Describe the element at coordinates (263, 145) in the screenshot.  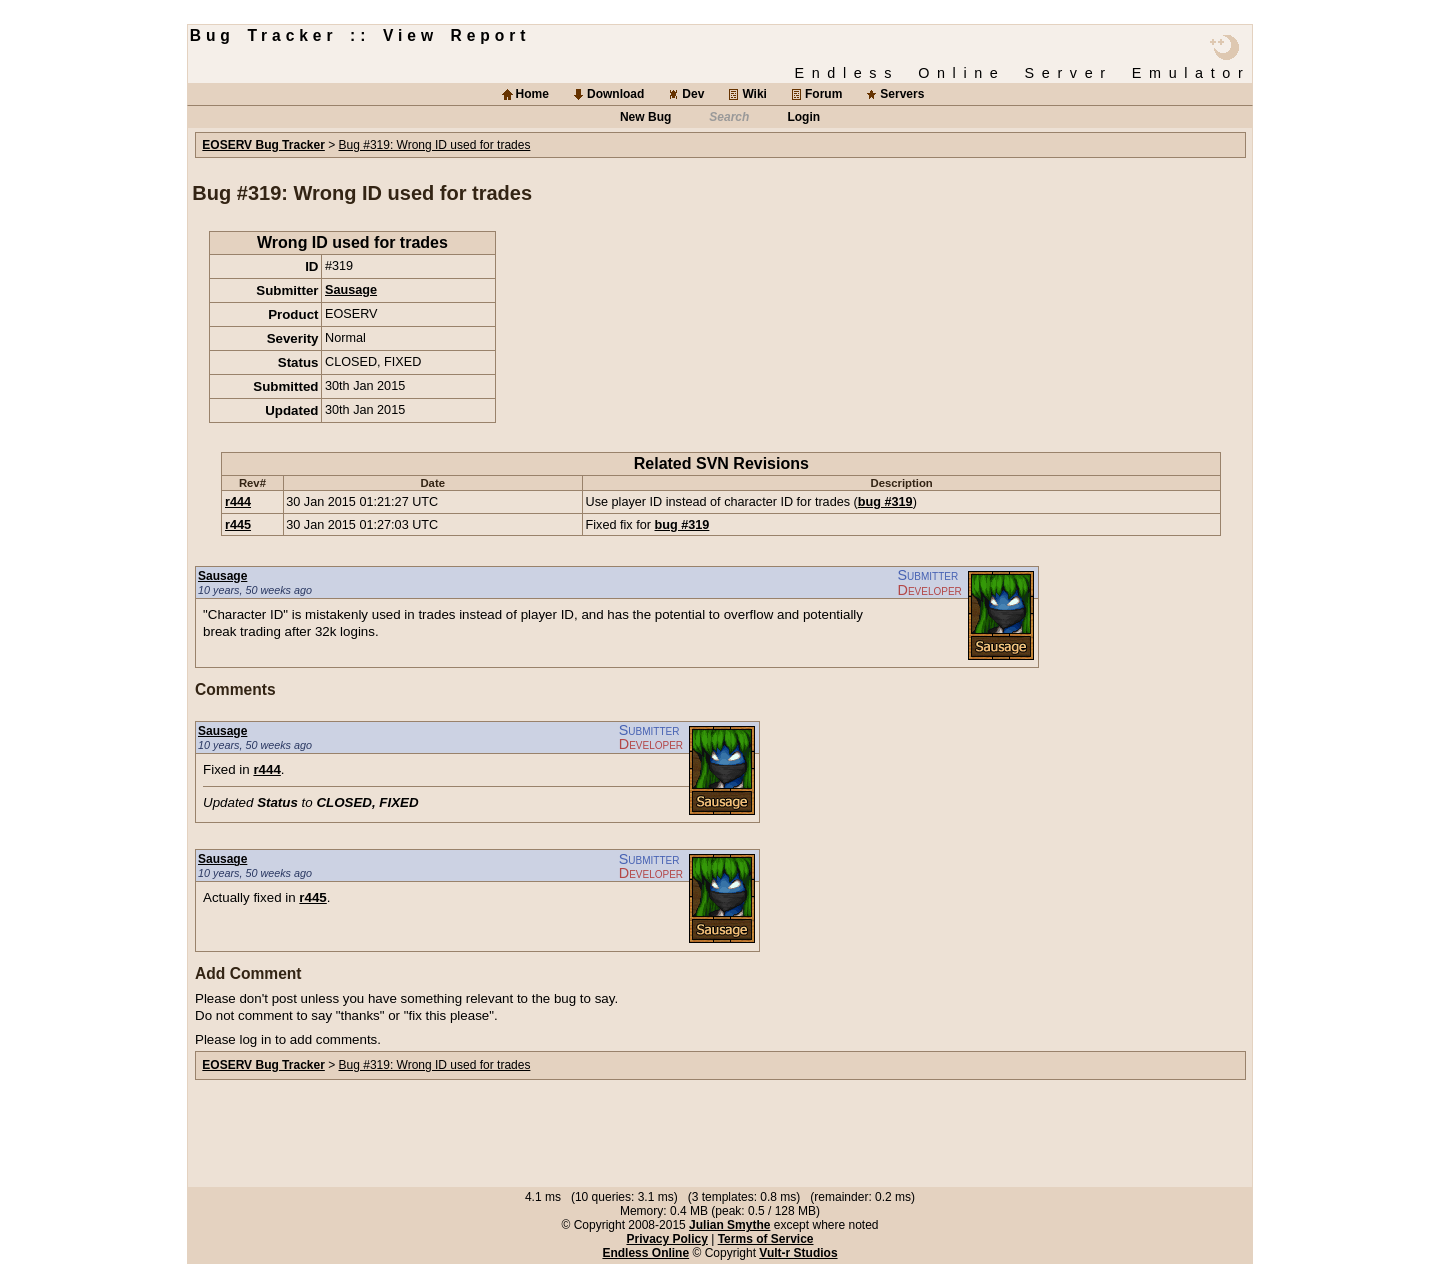
I see `EOSERV Bug Tracker` at that location.